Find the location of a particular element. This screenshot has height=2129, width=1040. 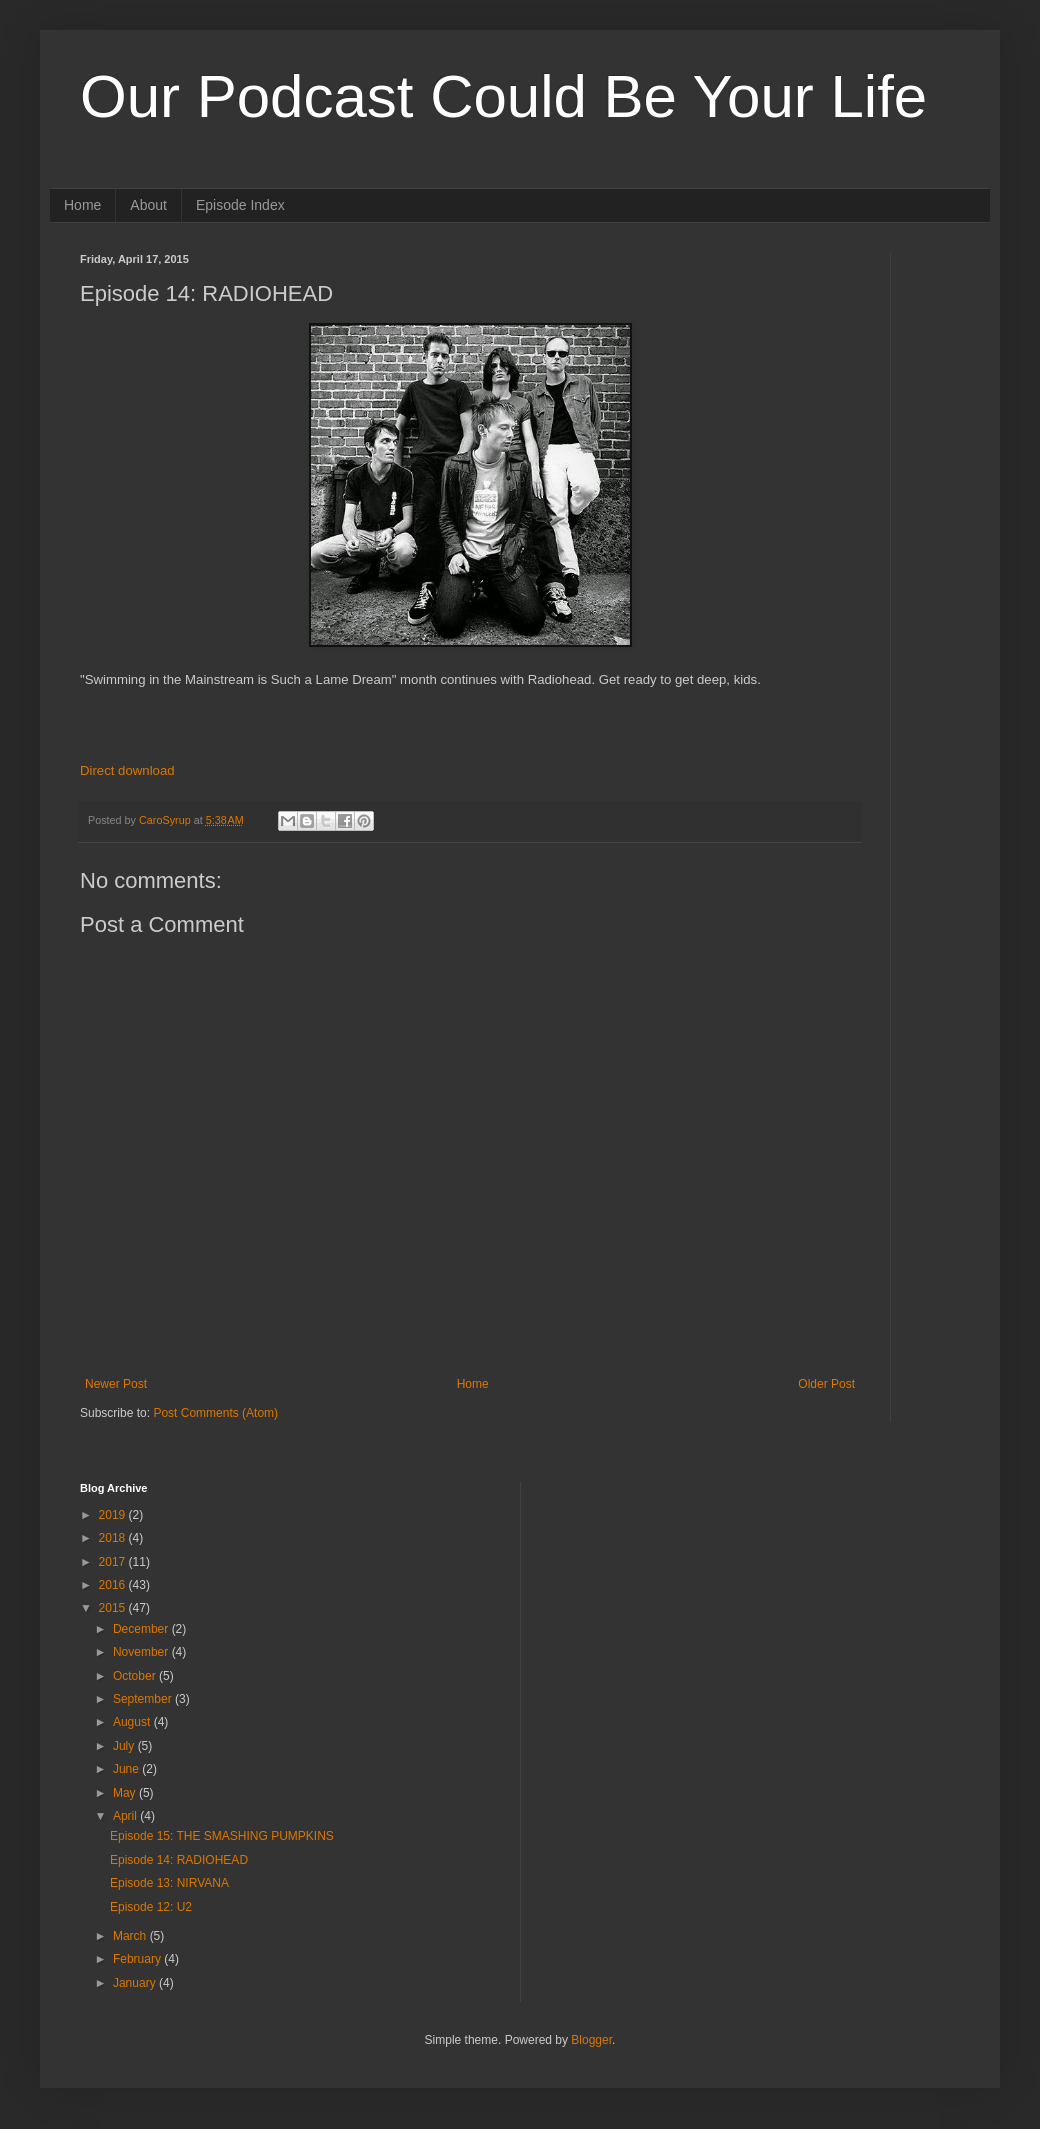

2015 is located at coordinates (114, 1608).